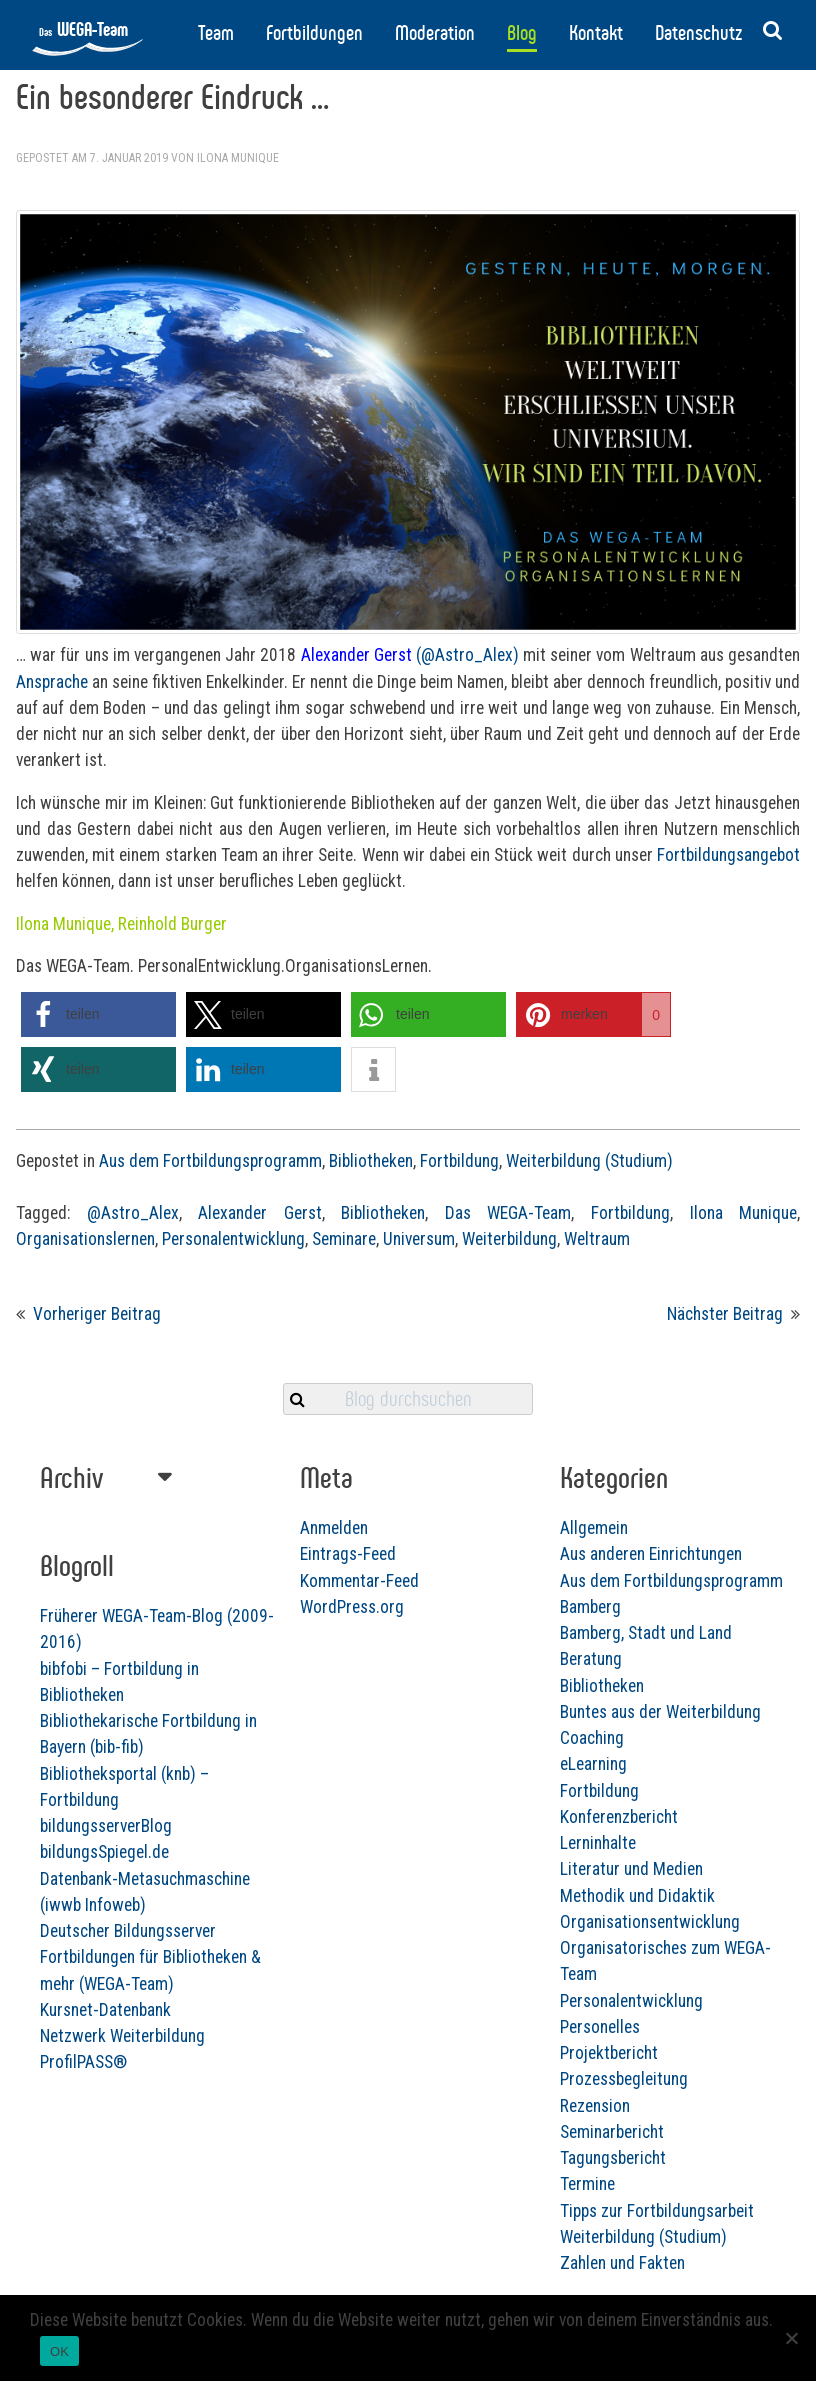  What do you see at coordinates (409, 1796) in the screenshot?
I see `eLearning` at bounding box center [409, 1796].